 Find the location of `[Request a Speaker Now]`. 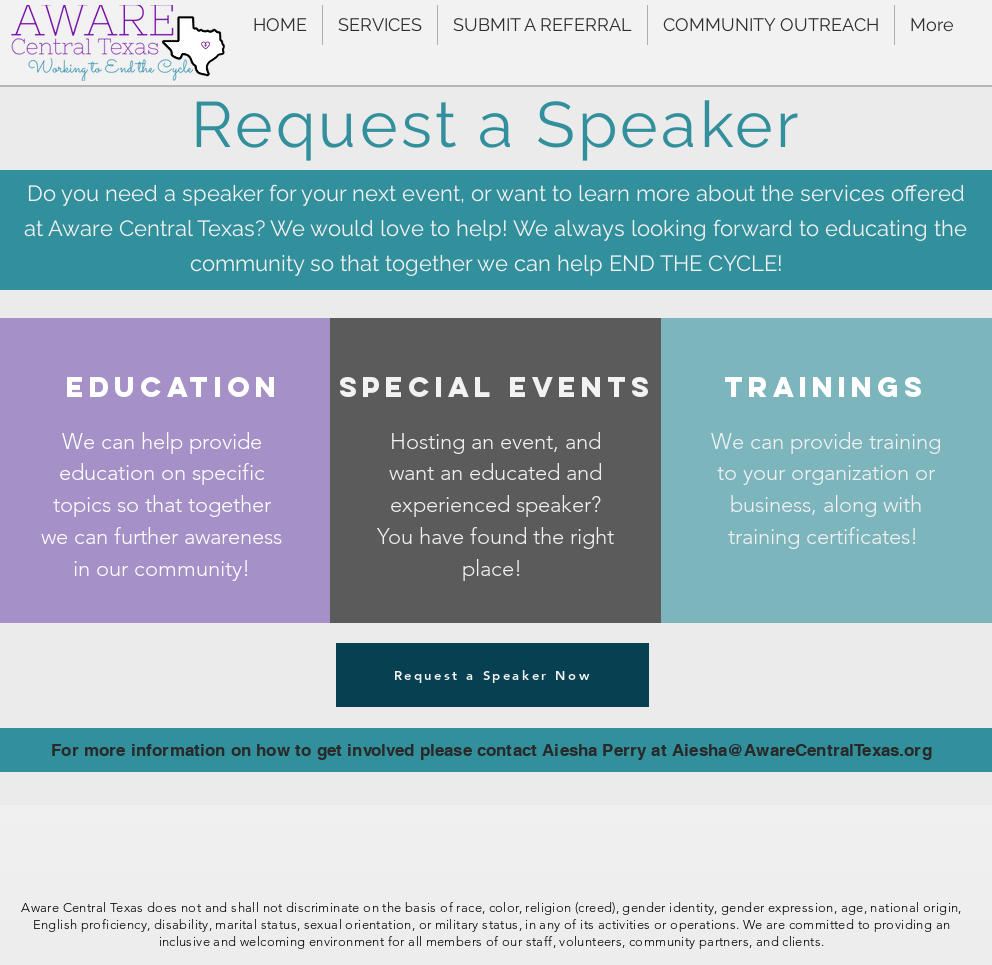

[Request a Speaker Now] is located at coordinates (492, 675).